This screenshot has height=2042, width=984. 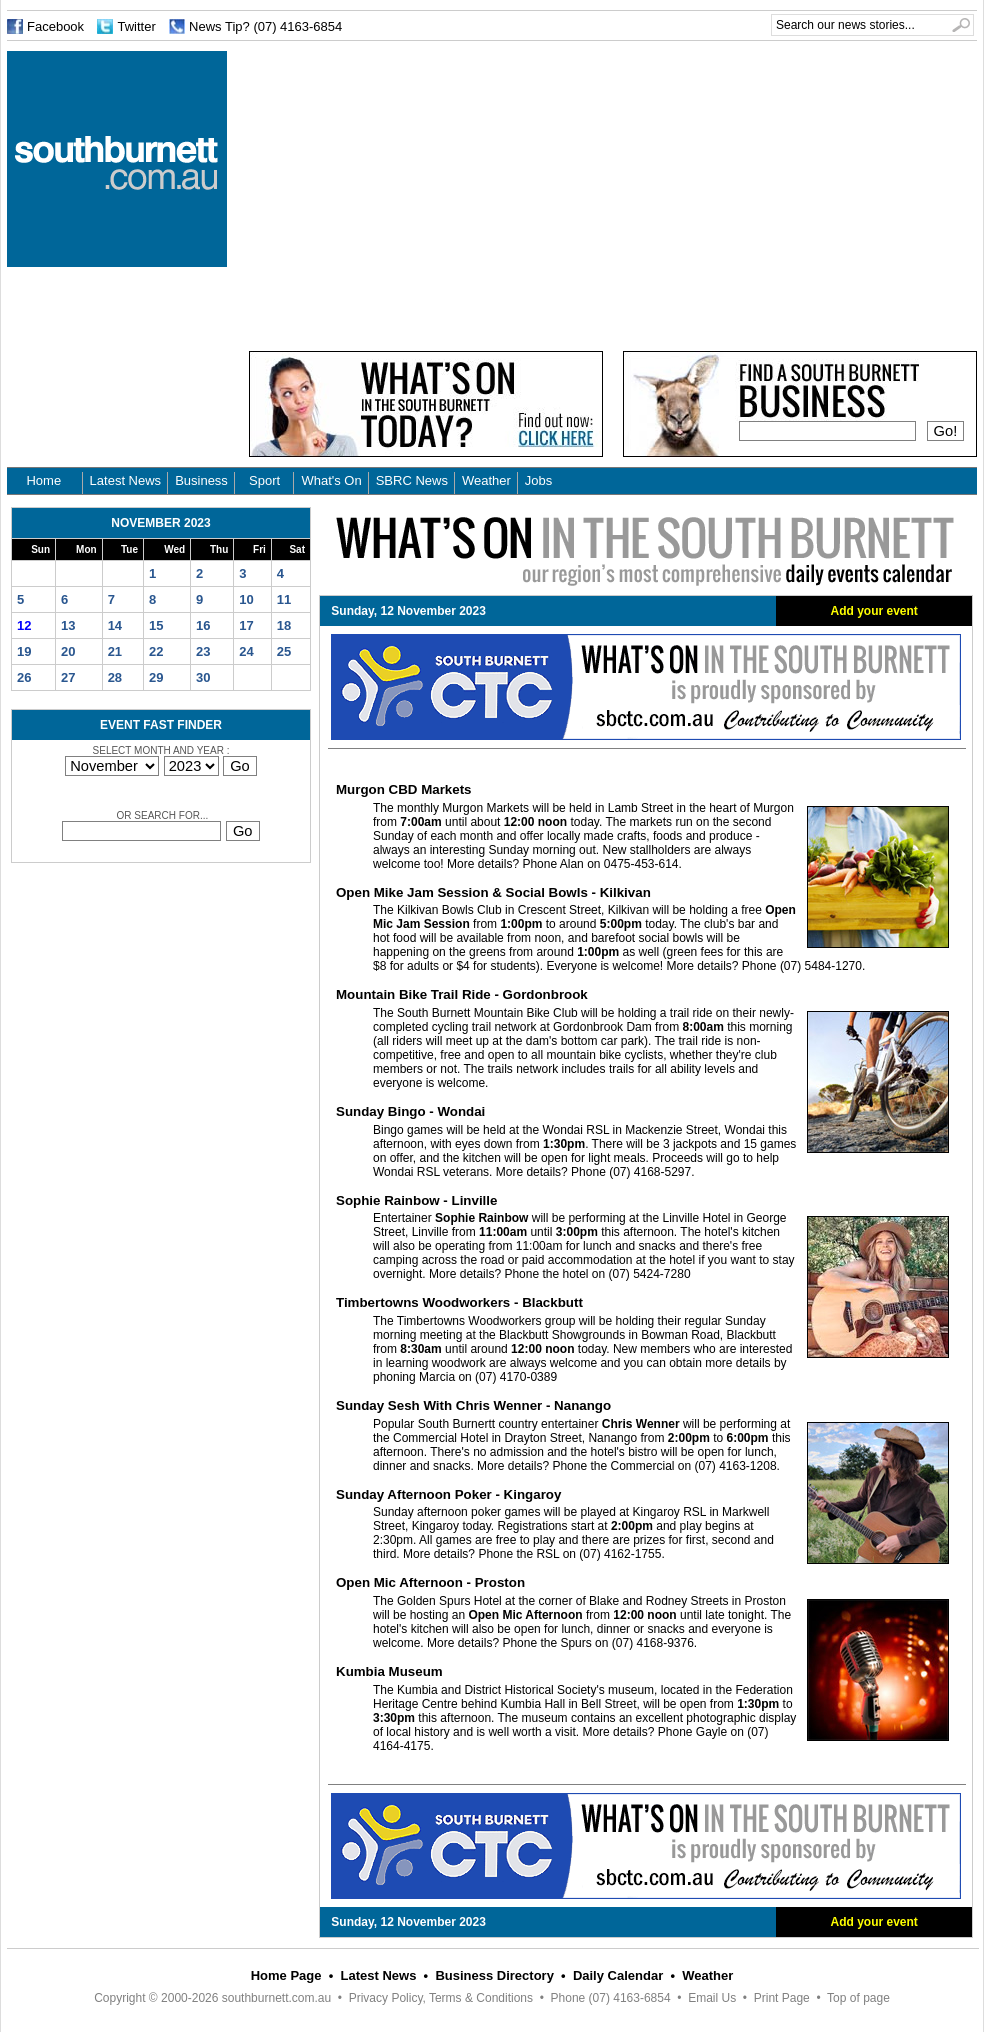 I want to click on Twitter, so click(x=136, y=26).